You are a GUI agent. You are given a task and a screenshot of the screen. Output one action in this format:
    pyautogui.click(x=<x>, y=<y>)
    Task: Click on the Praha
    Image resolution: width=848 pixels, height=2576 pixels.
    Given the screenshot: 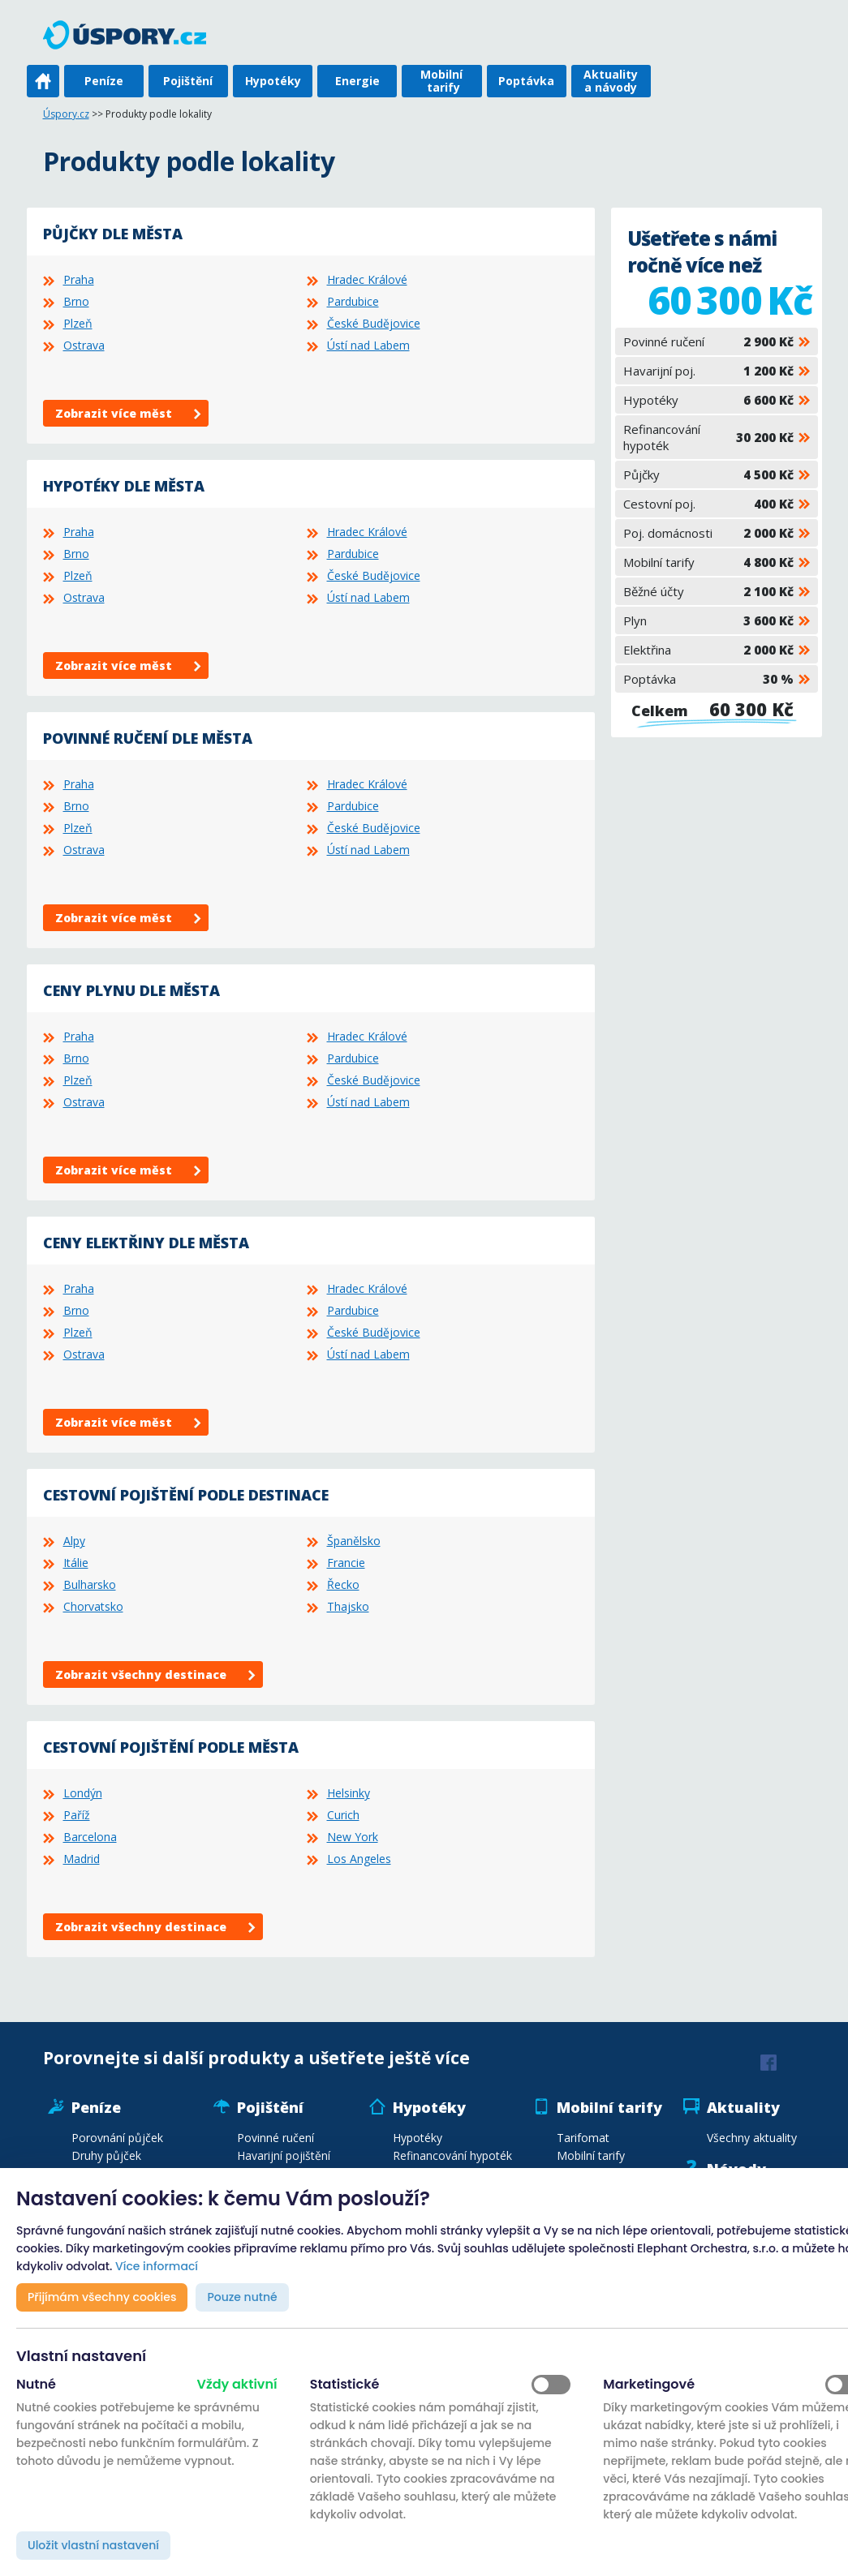 What is the action you would take?
    pyautogui.click(x=78, y=279)
    